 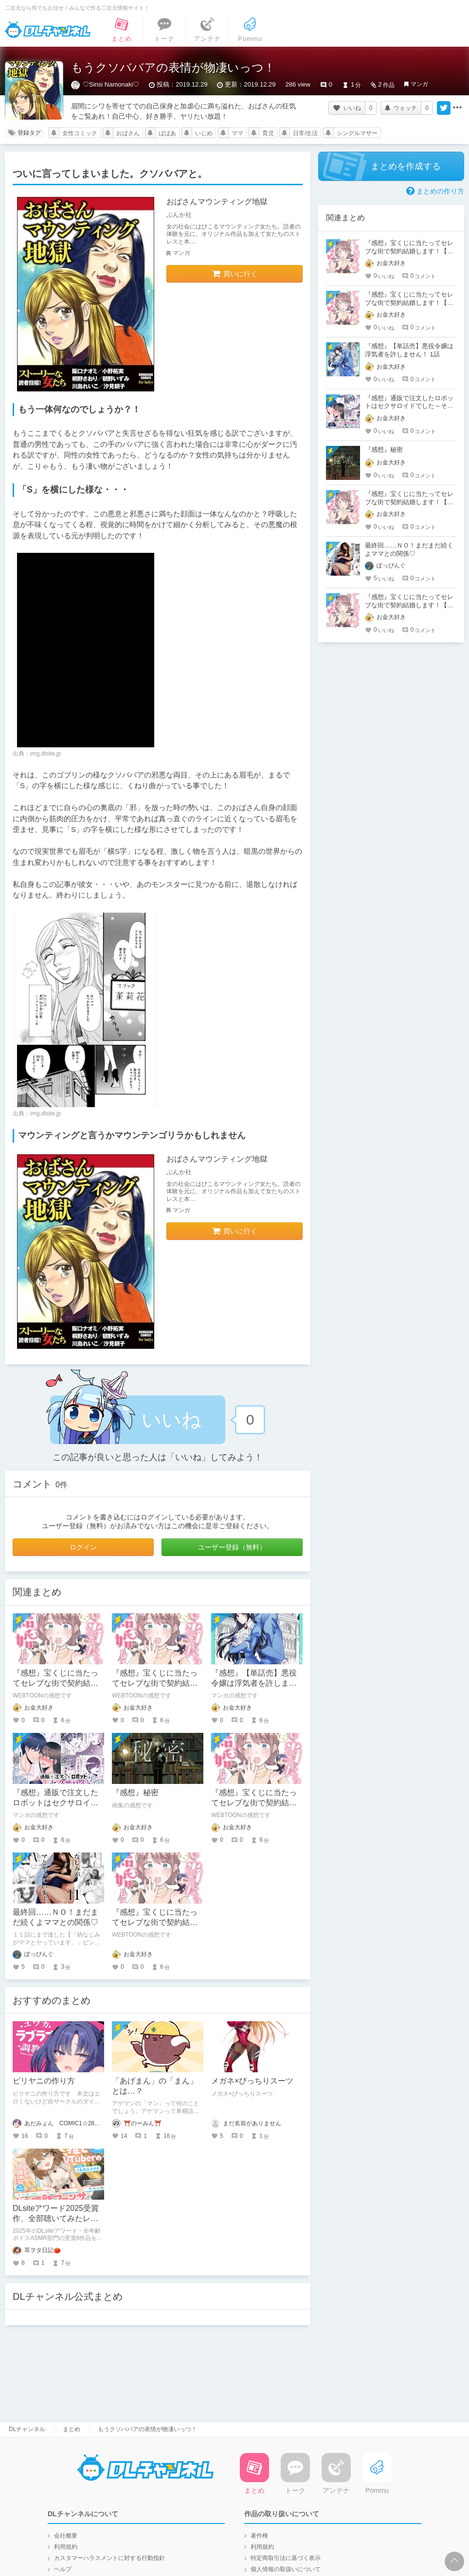 What do you see at coordinates (268, 133) in the screenshot?
I see `育児` at bounding box center [268, 133].